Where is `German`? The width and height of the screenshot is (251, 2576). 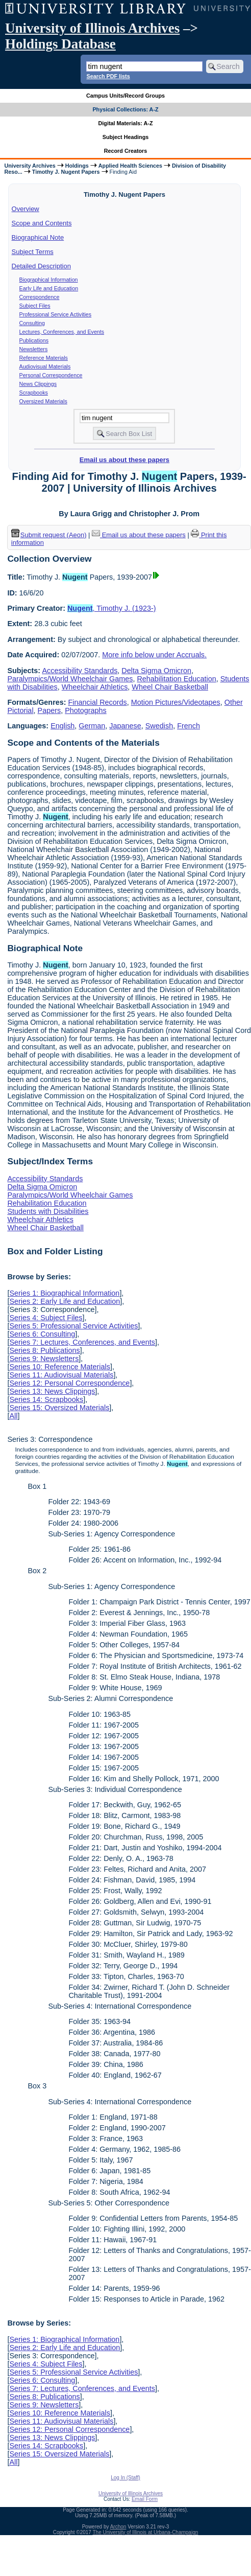
German is located at coordinates (92, 726).